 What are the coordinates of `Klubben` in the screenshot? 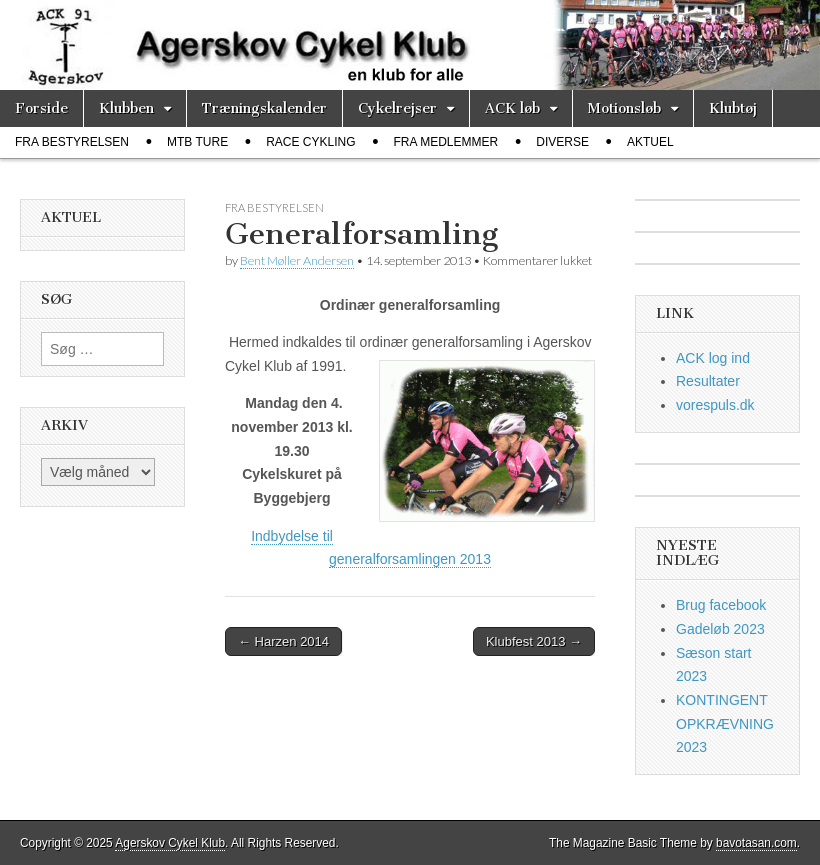 It's located at (126, 108).